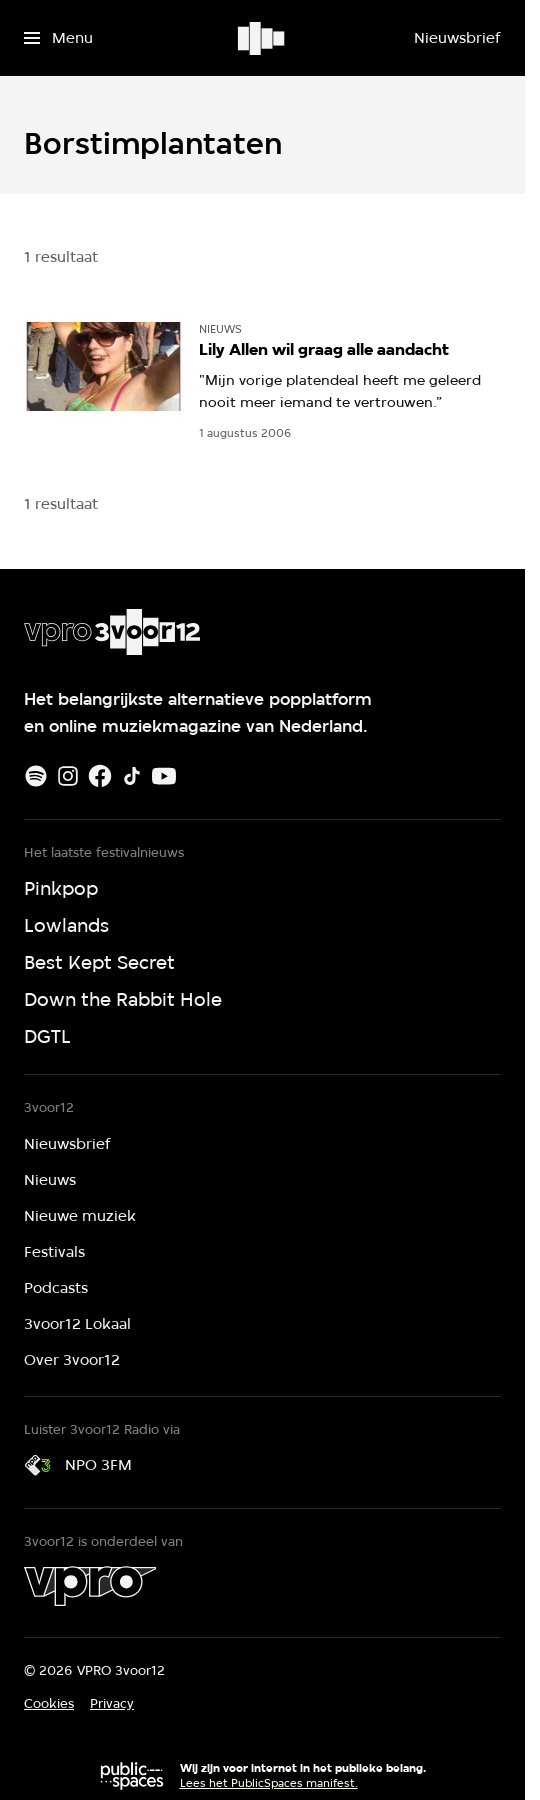 The width and height of the screenshot is (540, 1800). What do you see at coordinates (100, 776) in the screenshot?
I see `[Facebook]` at bounding box center [100, 776].